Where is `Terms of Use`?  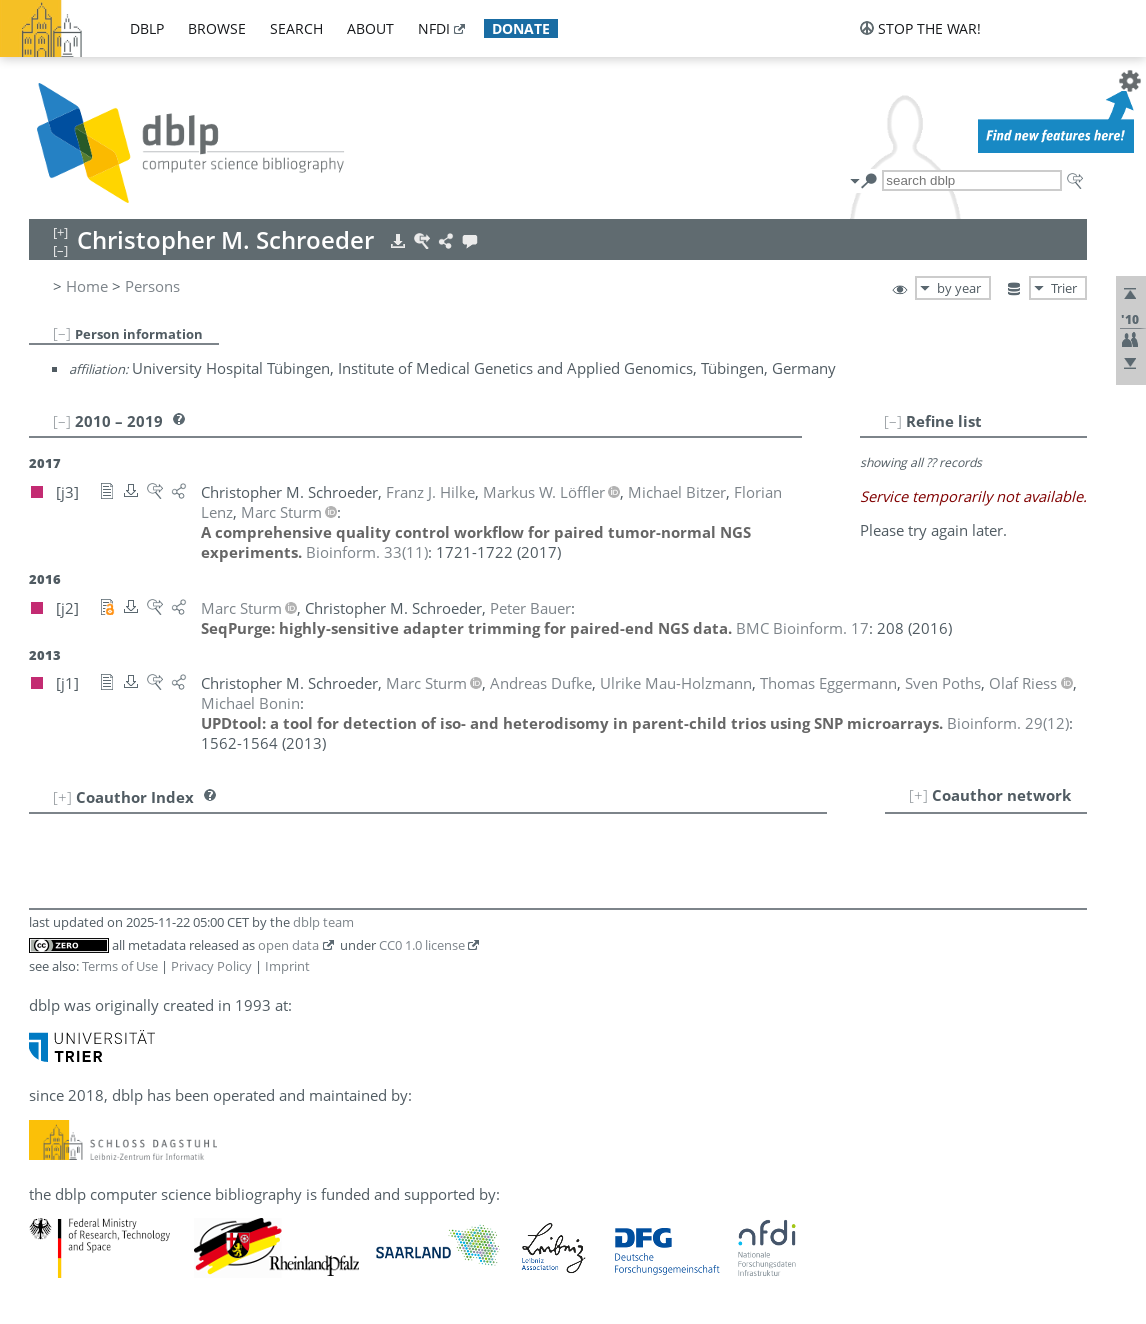 Terms of Use is located at coordinates (120, 966).